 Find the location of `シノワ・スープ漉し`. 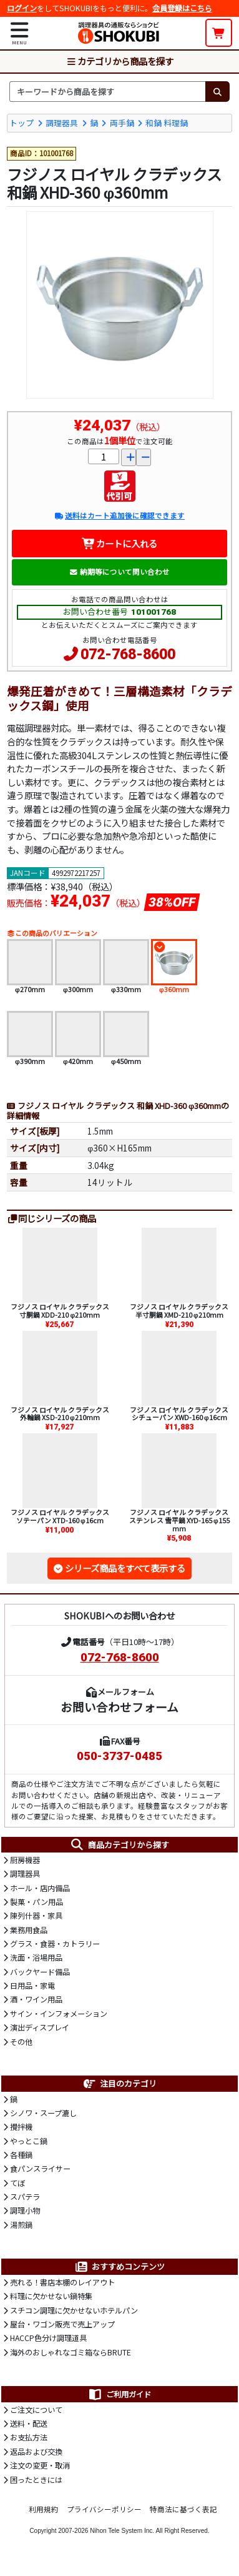

シノワ・スープ漉し is located at coordinates (43, 2113).